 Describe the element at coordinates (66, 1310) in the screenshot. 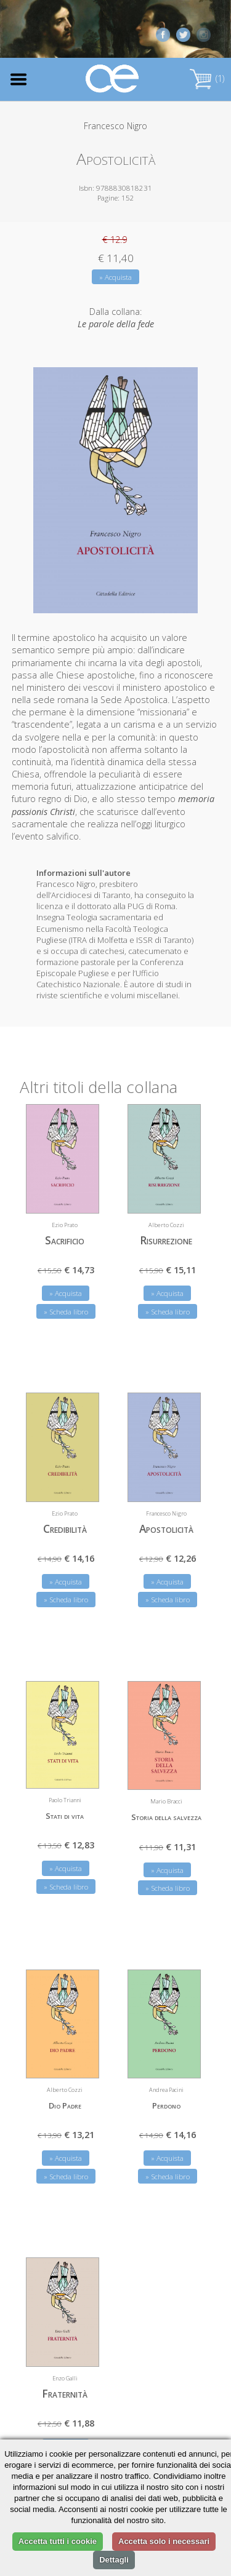

I see `» Scheda libro` at that location.